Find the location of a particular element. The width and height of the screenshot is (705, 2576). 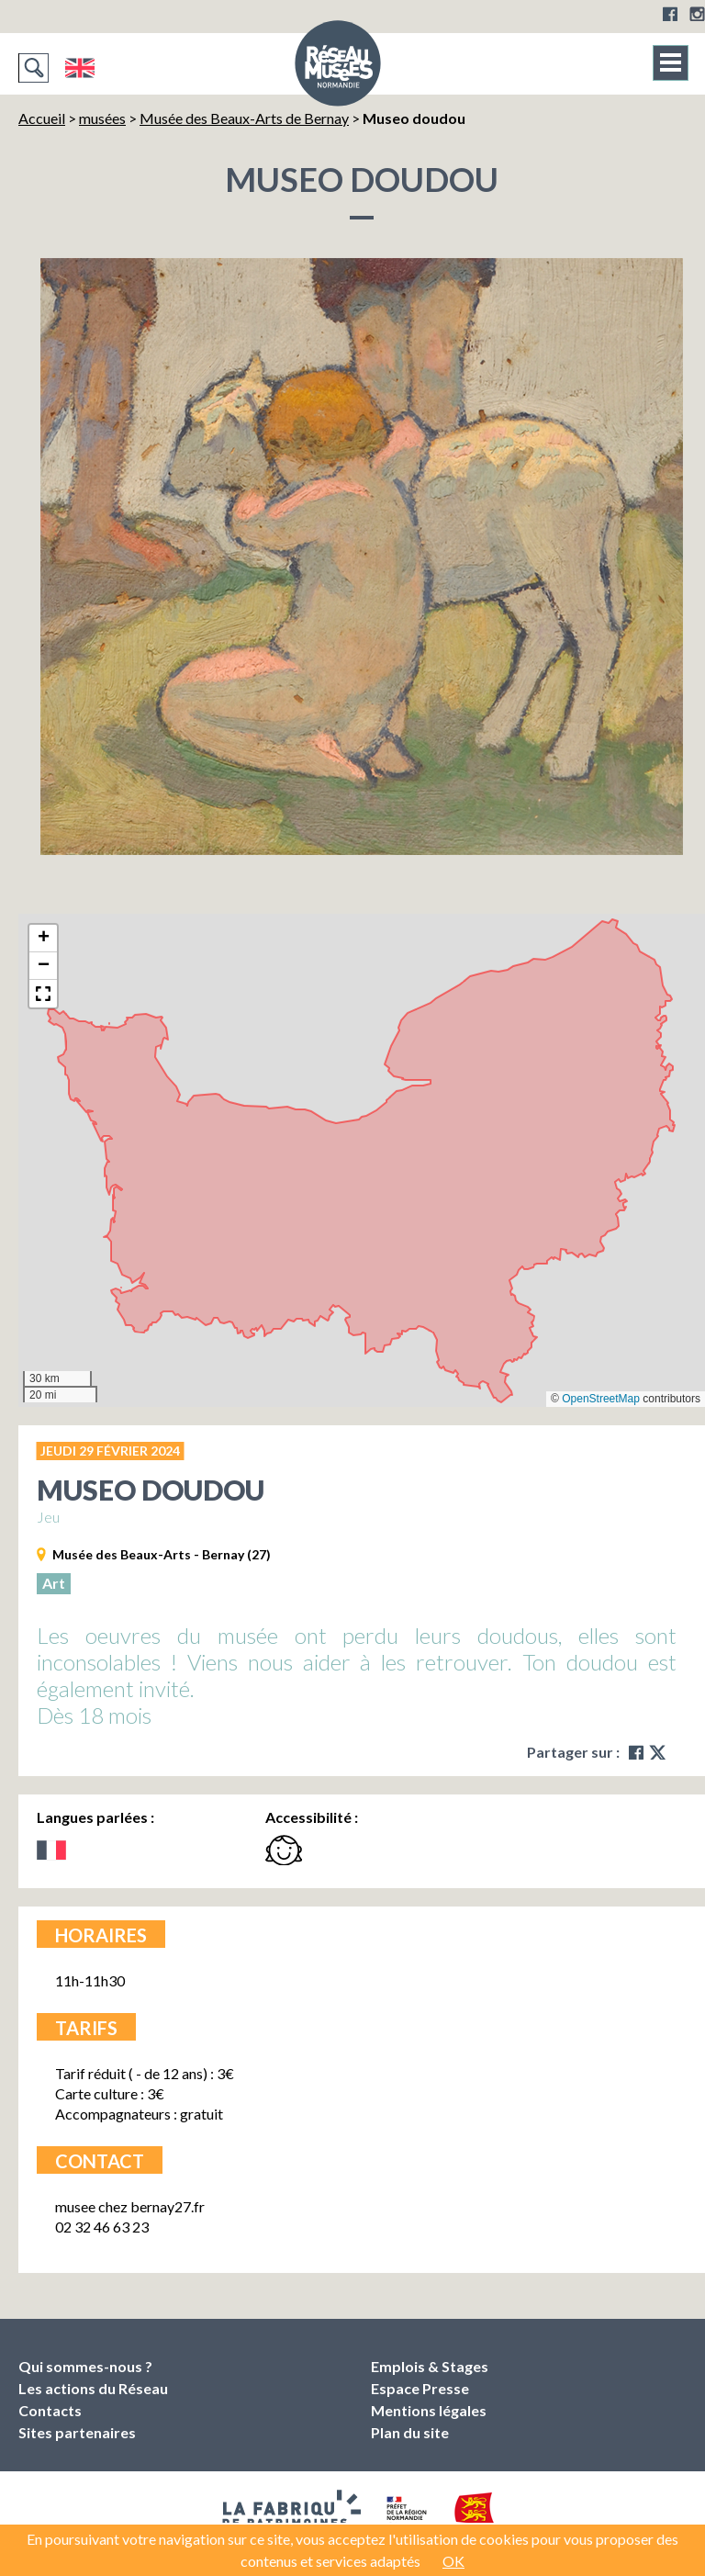

Musée des Beaux-Arts de Bernay is located at coordinates (244, 118).